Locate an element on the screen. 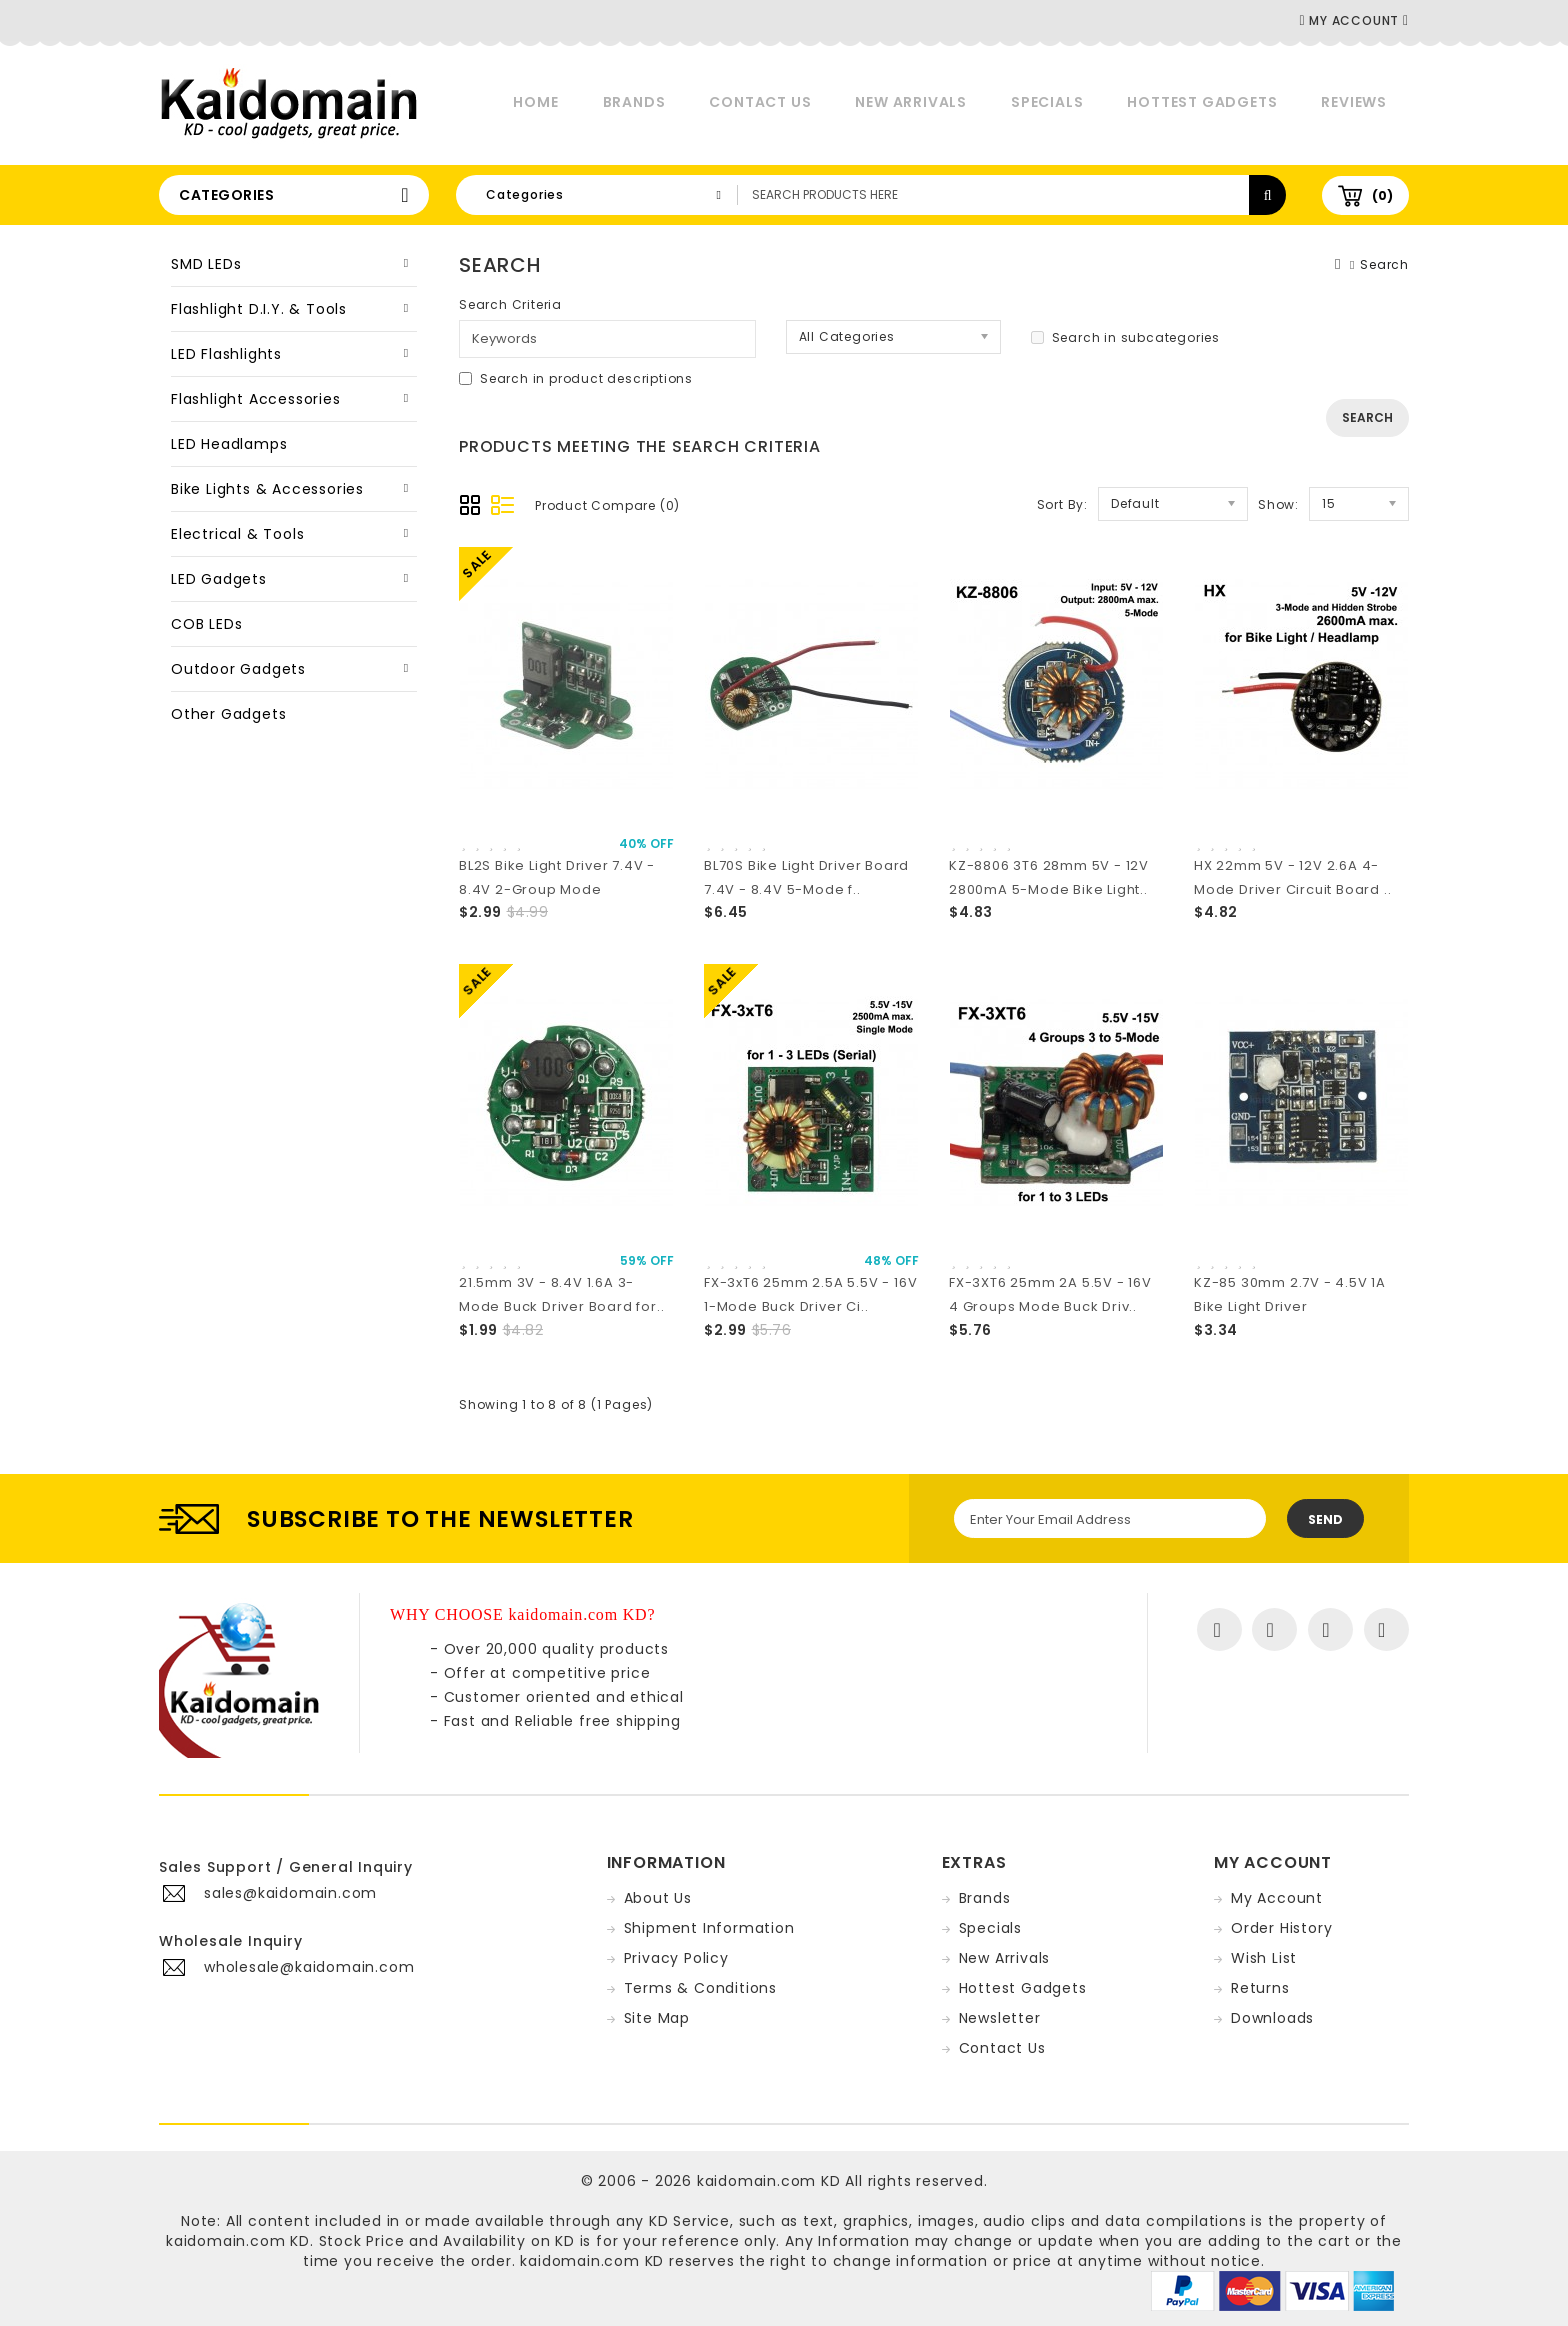 The width and height of the screenshot is (1568, 2326). kaidomain.com KD is located at coordinates (769, 2181).